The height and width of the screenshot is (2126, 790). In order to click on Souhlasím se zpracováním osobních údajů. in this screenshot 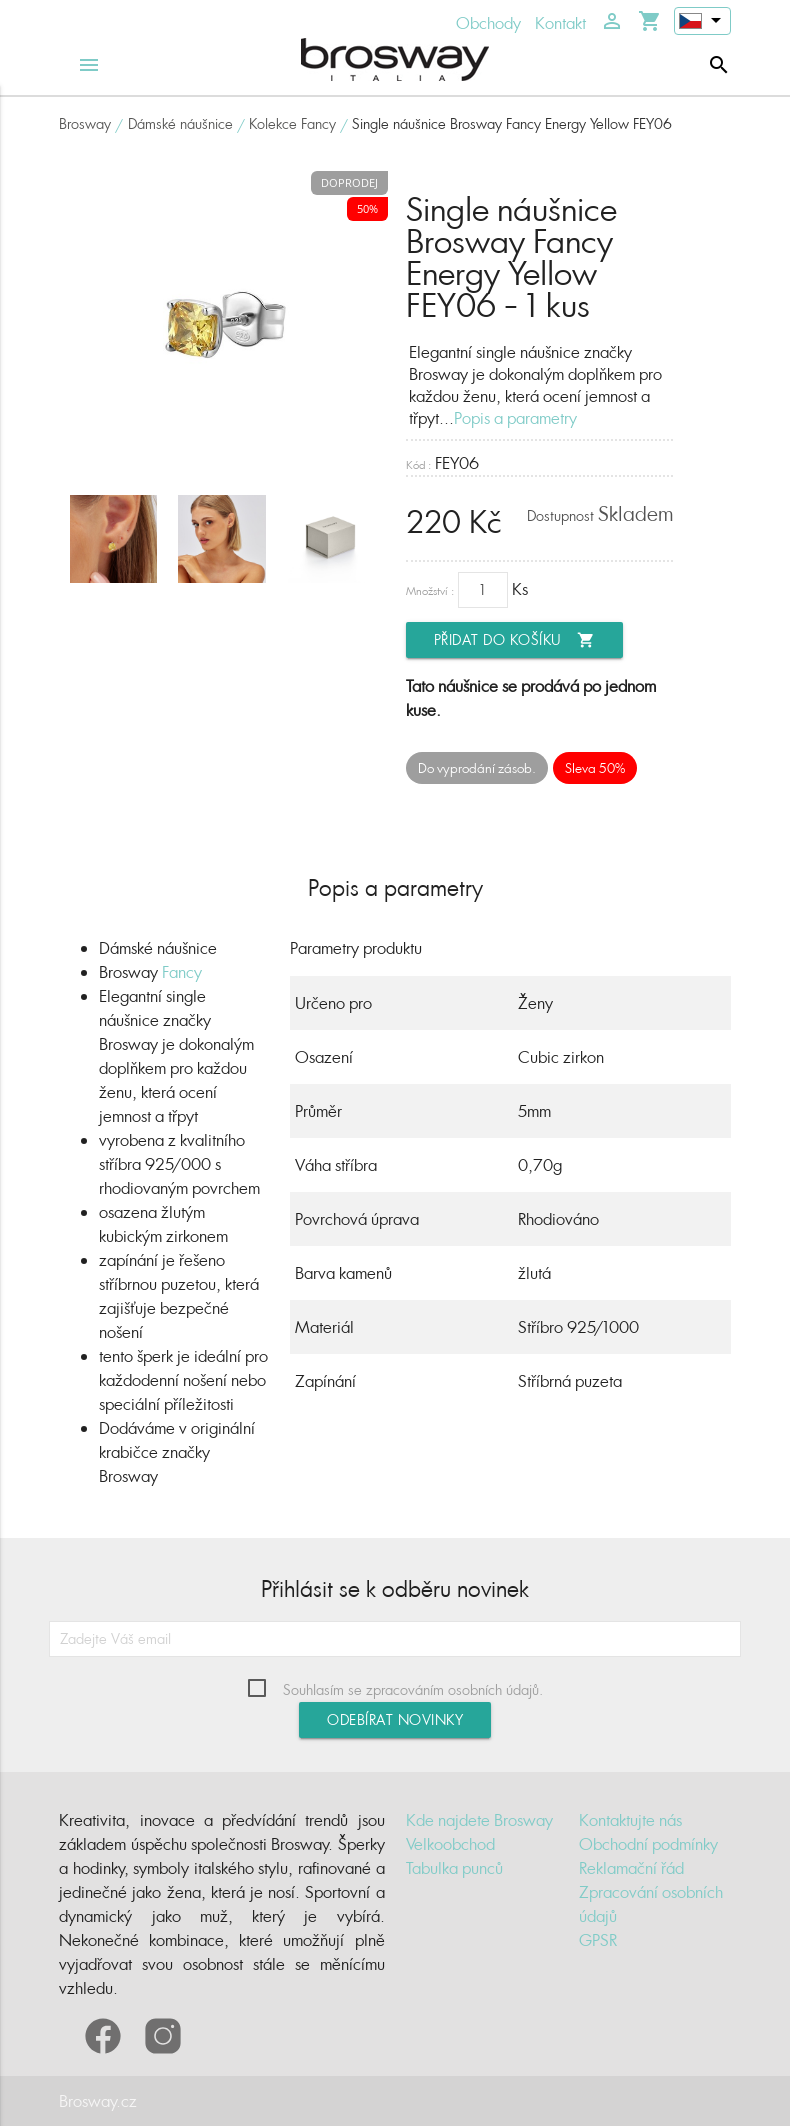, I will do `click(413, 1689)`.